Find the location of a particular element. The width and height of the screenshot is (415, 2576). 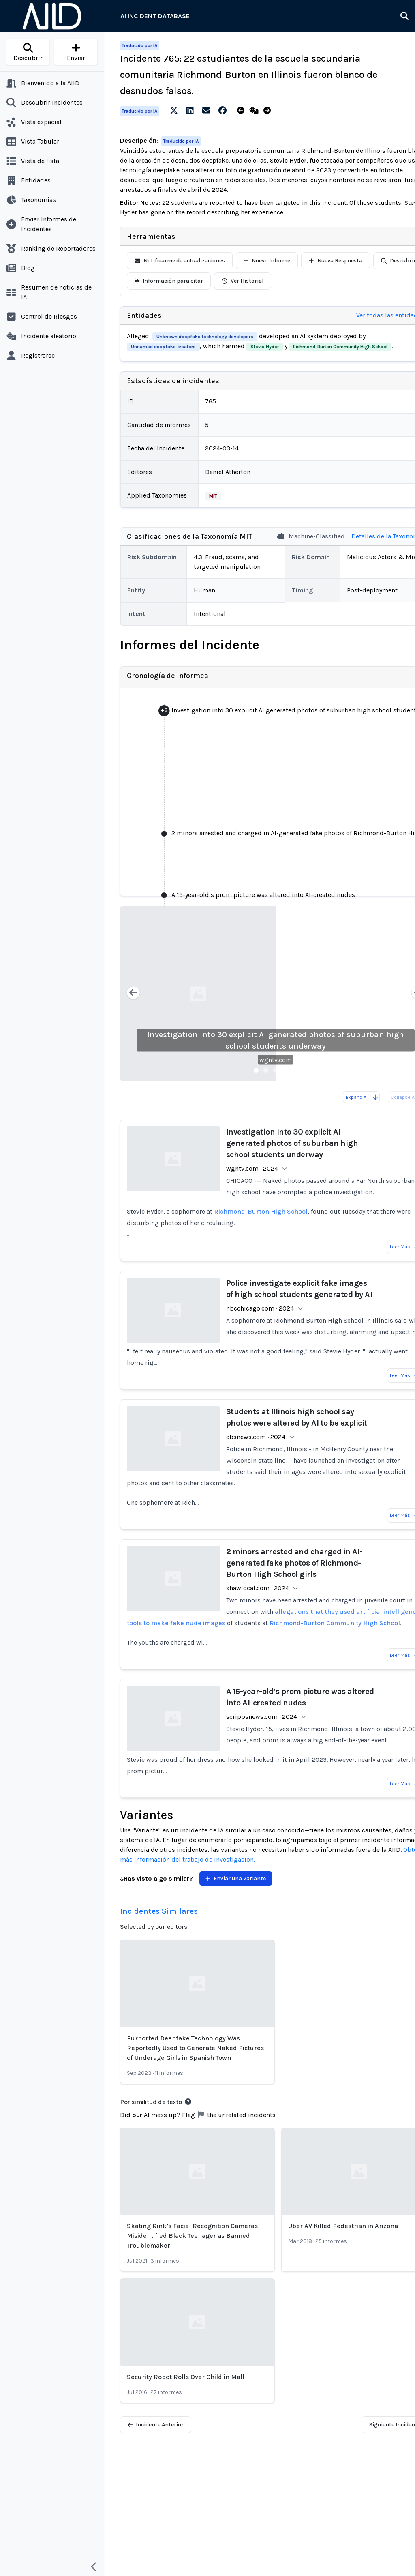

Richmond-Burton High School is located at coordinates (261, 1211).